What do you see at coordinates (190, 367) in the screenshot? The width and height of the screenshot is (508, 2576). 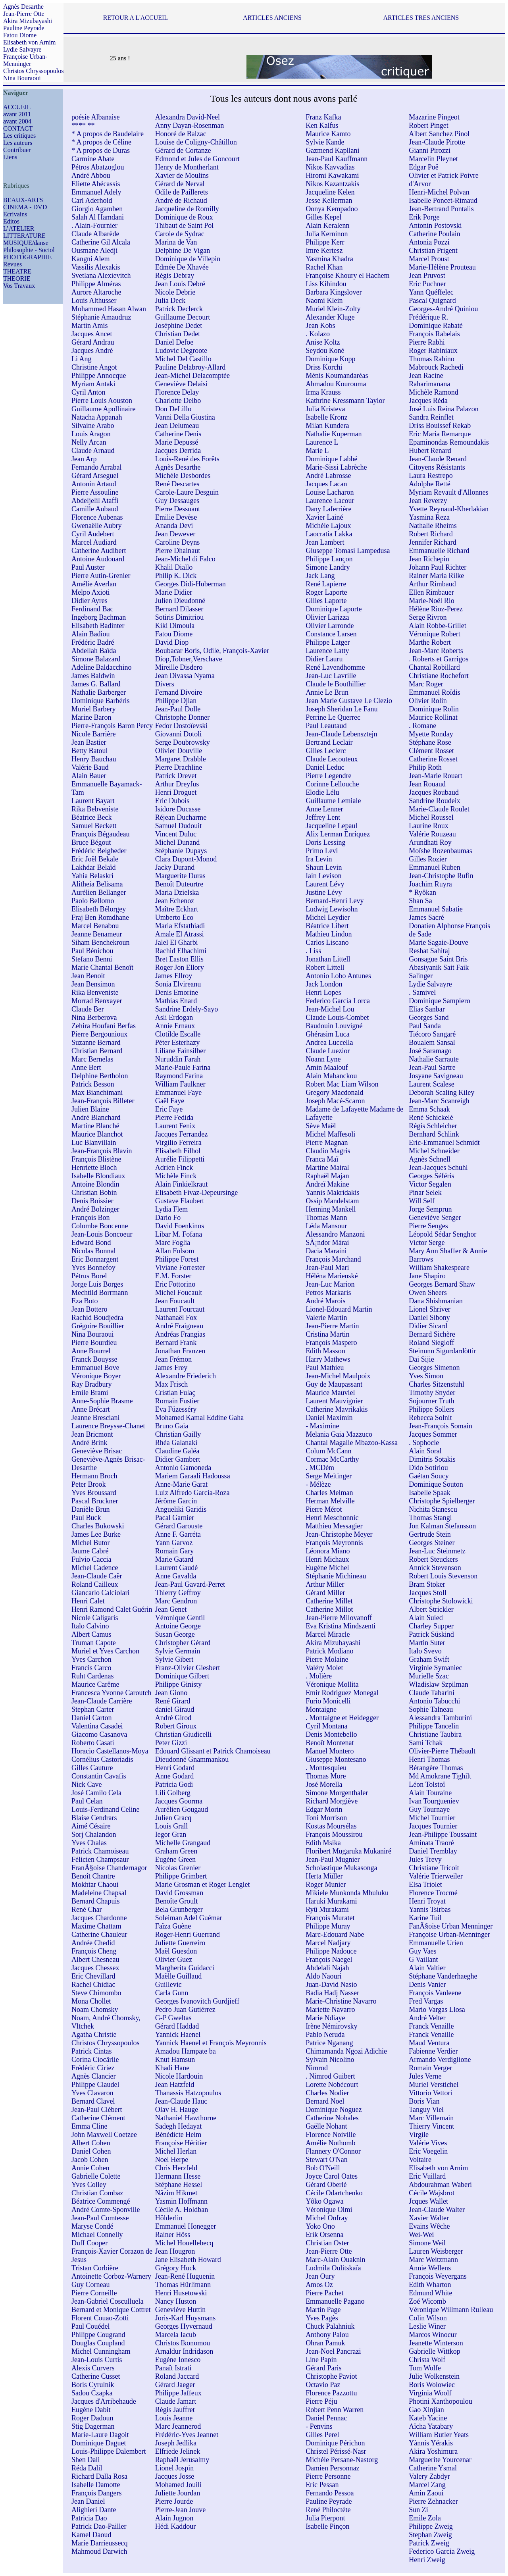 I see `Pauline Delabroy-Allard` at bounding box center [190, 367].